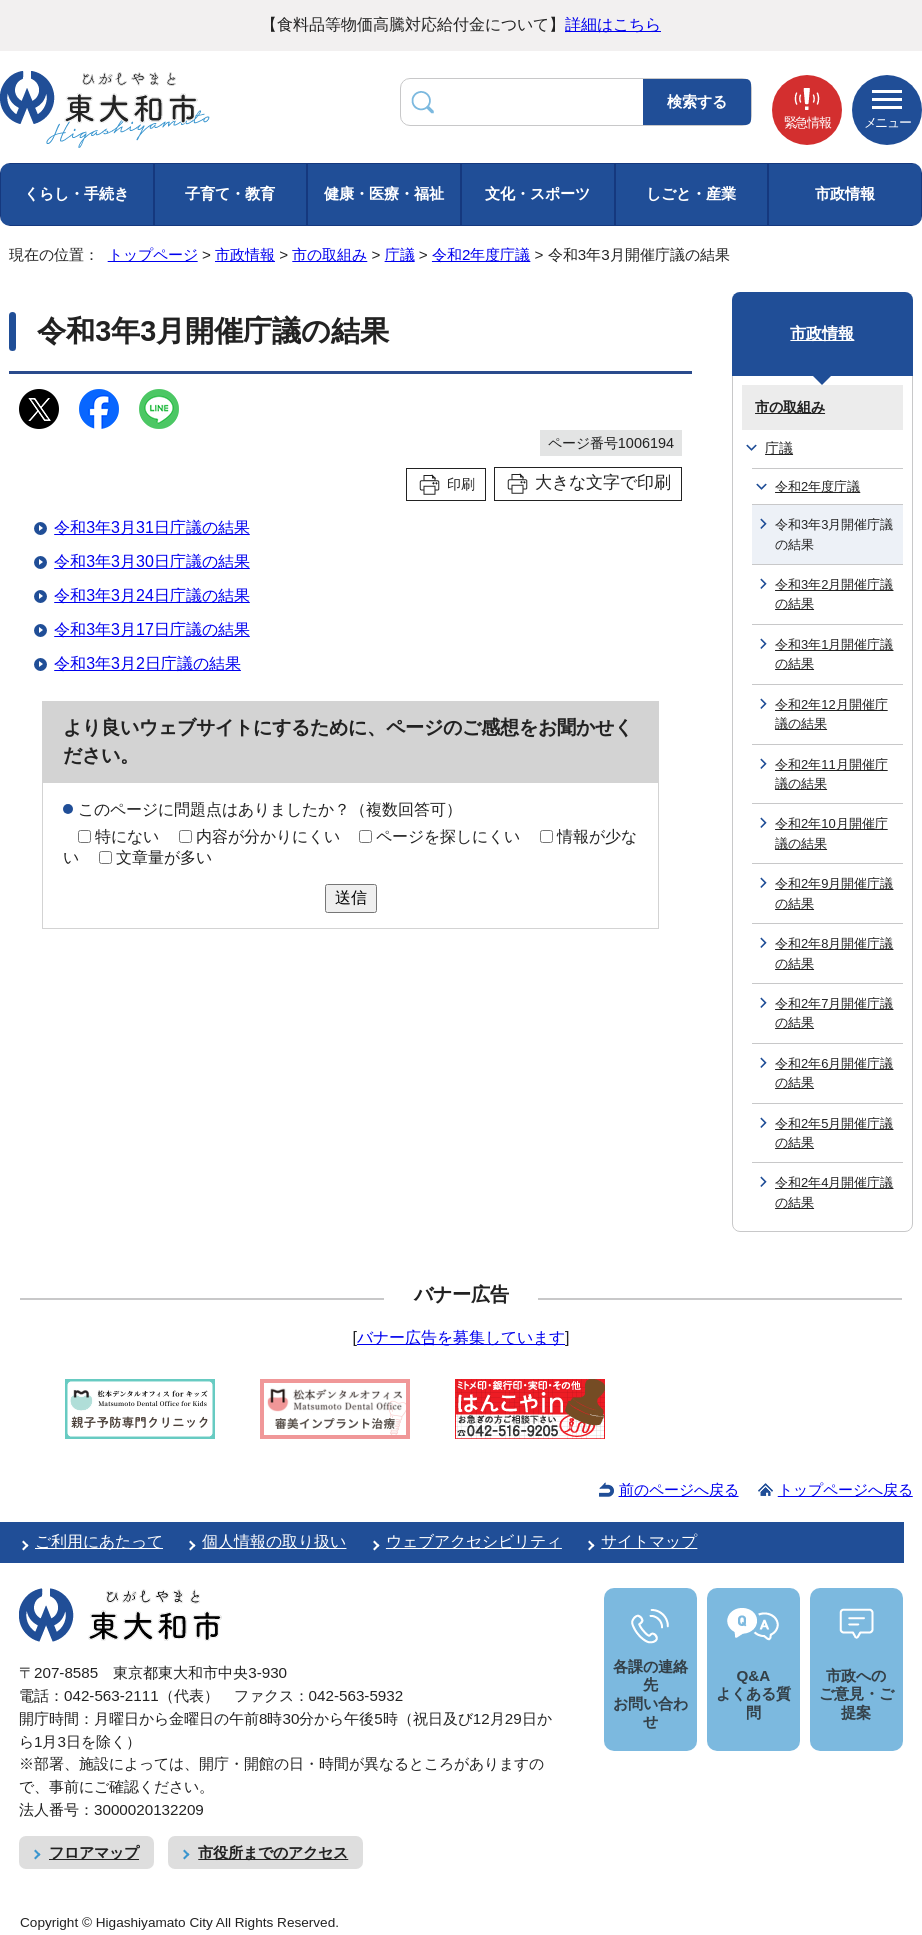 The height and width of the screenshot is (1935, 922). I want to click on 令和3年3月31日庁議の結果, so click(152, 527).